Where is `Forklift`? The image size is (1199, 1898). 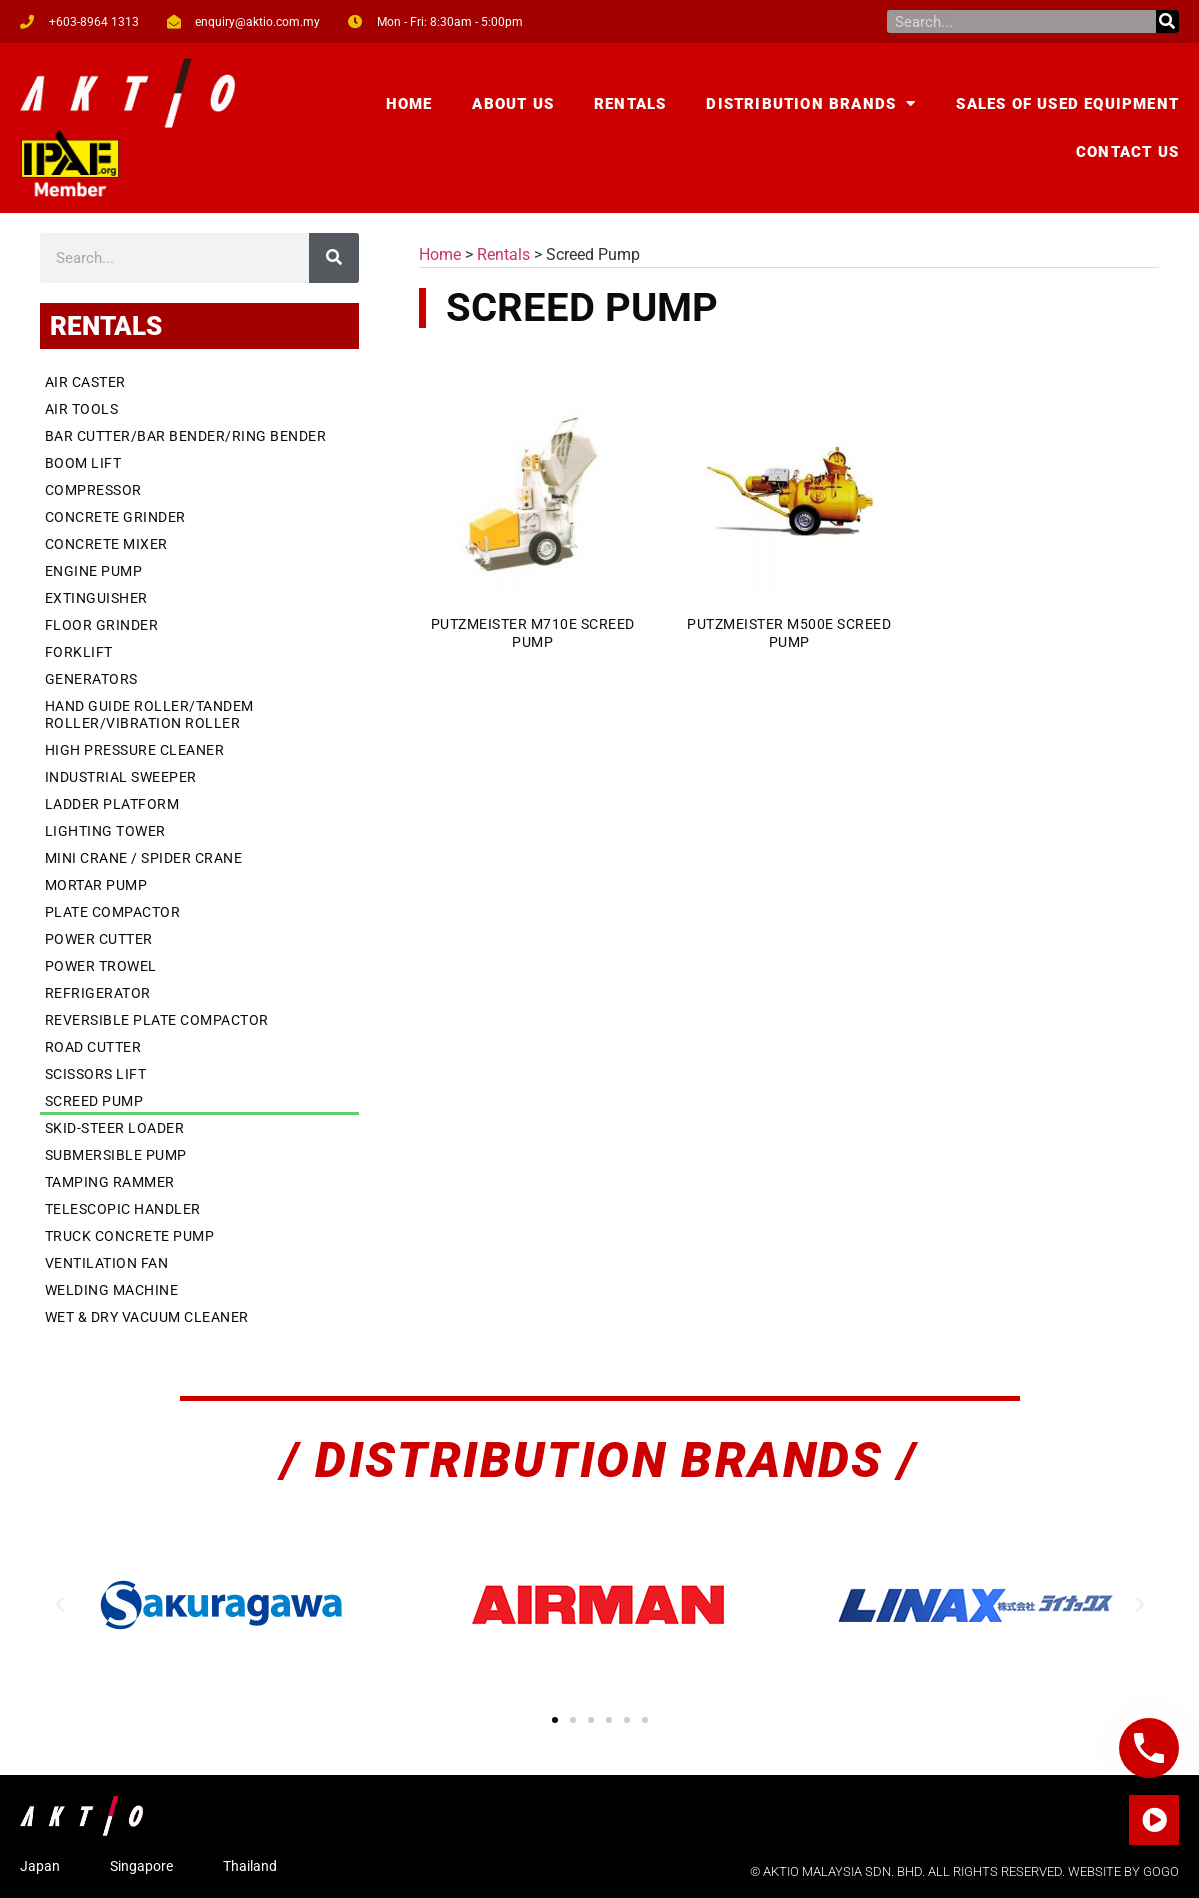
Forklift is located at coordinates (79, 652).